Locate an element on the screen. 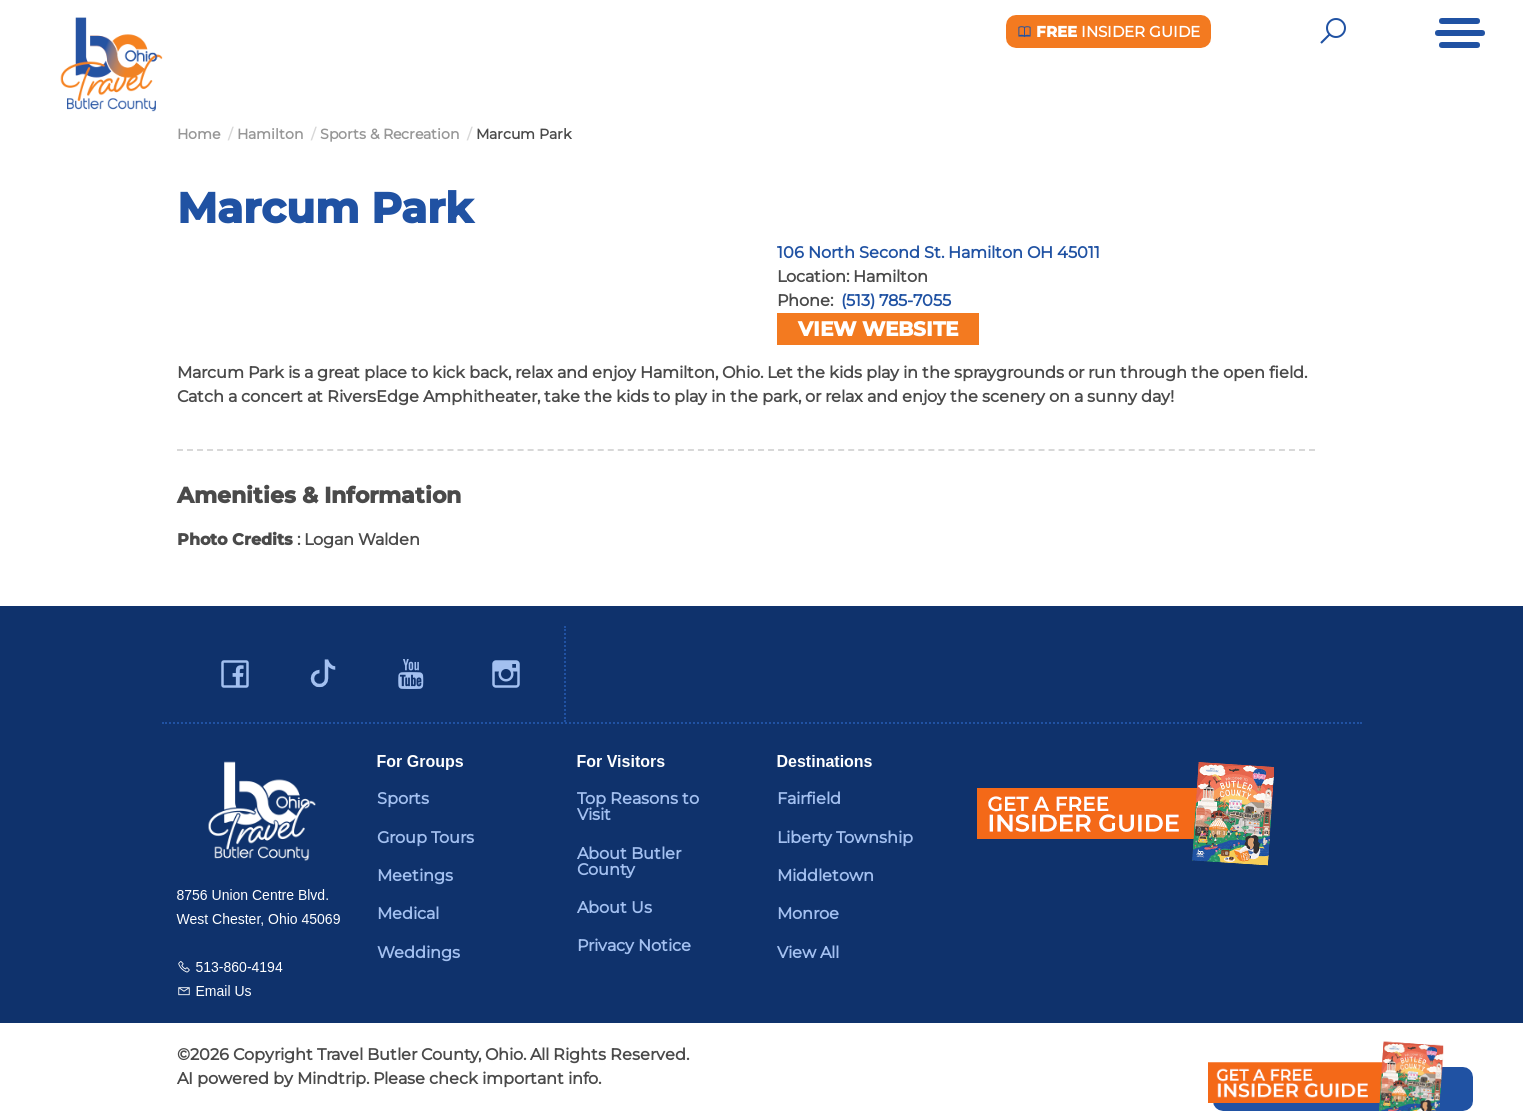 The height and width of the screenshot is (1111, 1523). Middletown is located at coordinates (825, 875).